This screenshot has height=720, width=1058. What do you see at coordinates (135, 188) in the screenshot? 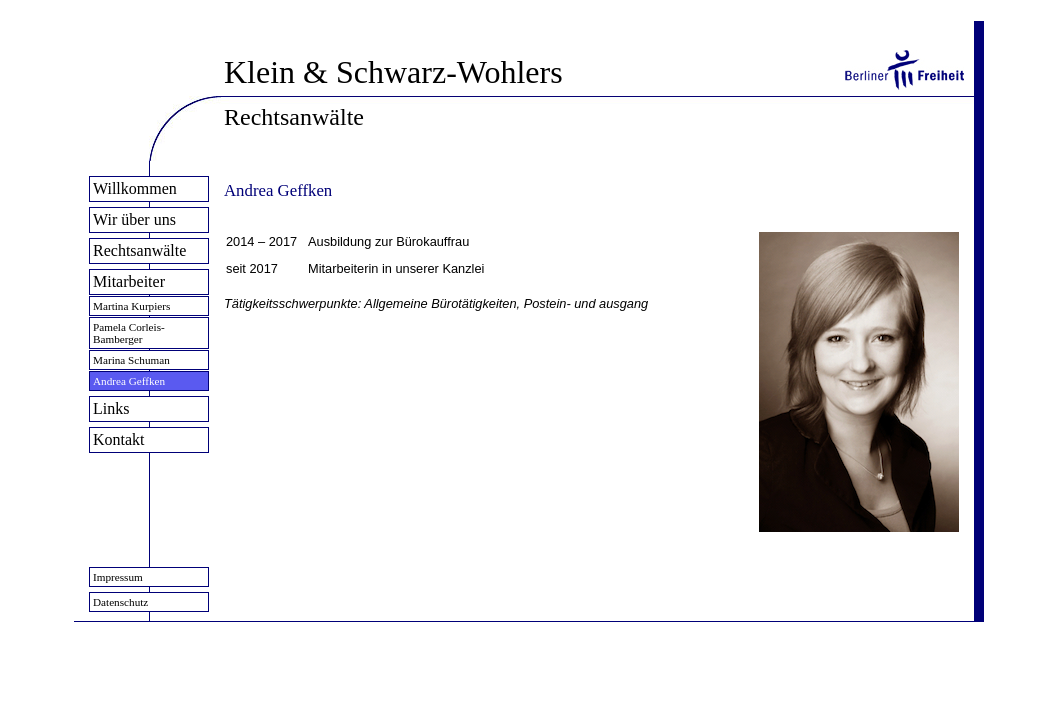
I see `Willkommen` at bounding box center [135, 188].